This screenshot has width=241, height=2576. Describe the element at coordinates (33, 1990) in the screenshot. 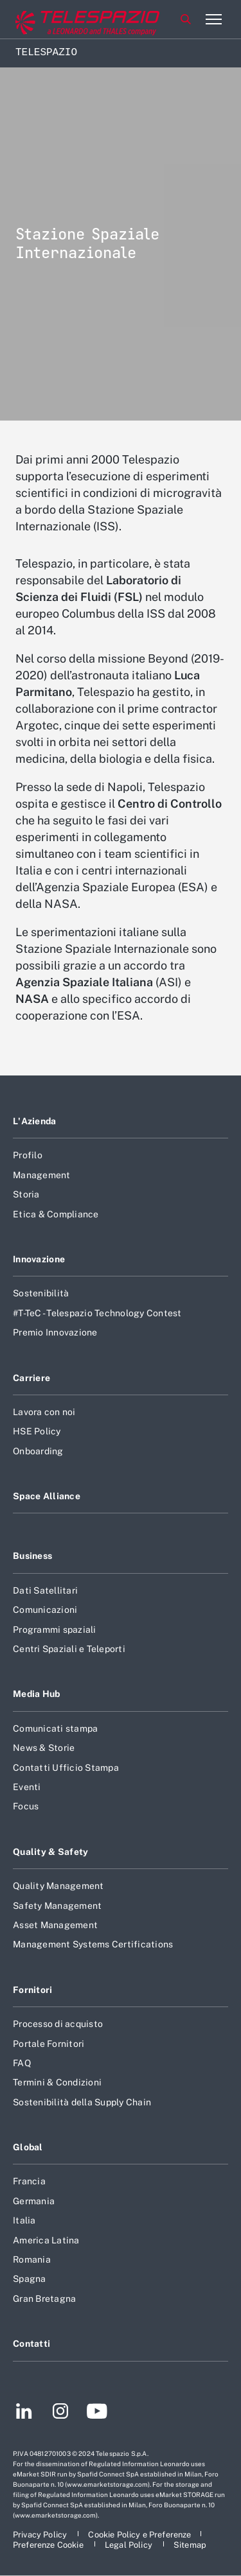

I see `Fornitori [Footer vai alla pagina Fornitori]` at that location.